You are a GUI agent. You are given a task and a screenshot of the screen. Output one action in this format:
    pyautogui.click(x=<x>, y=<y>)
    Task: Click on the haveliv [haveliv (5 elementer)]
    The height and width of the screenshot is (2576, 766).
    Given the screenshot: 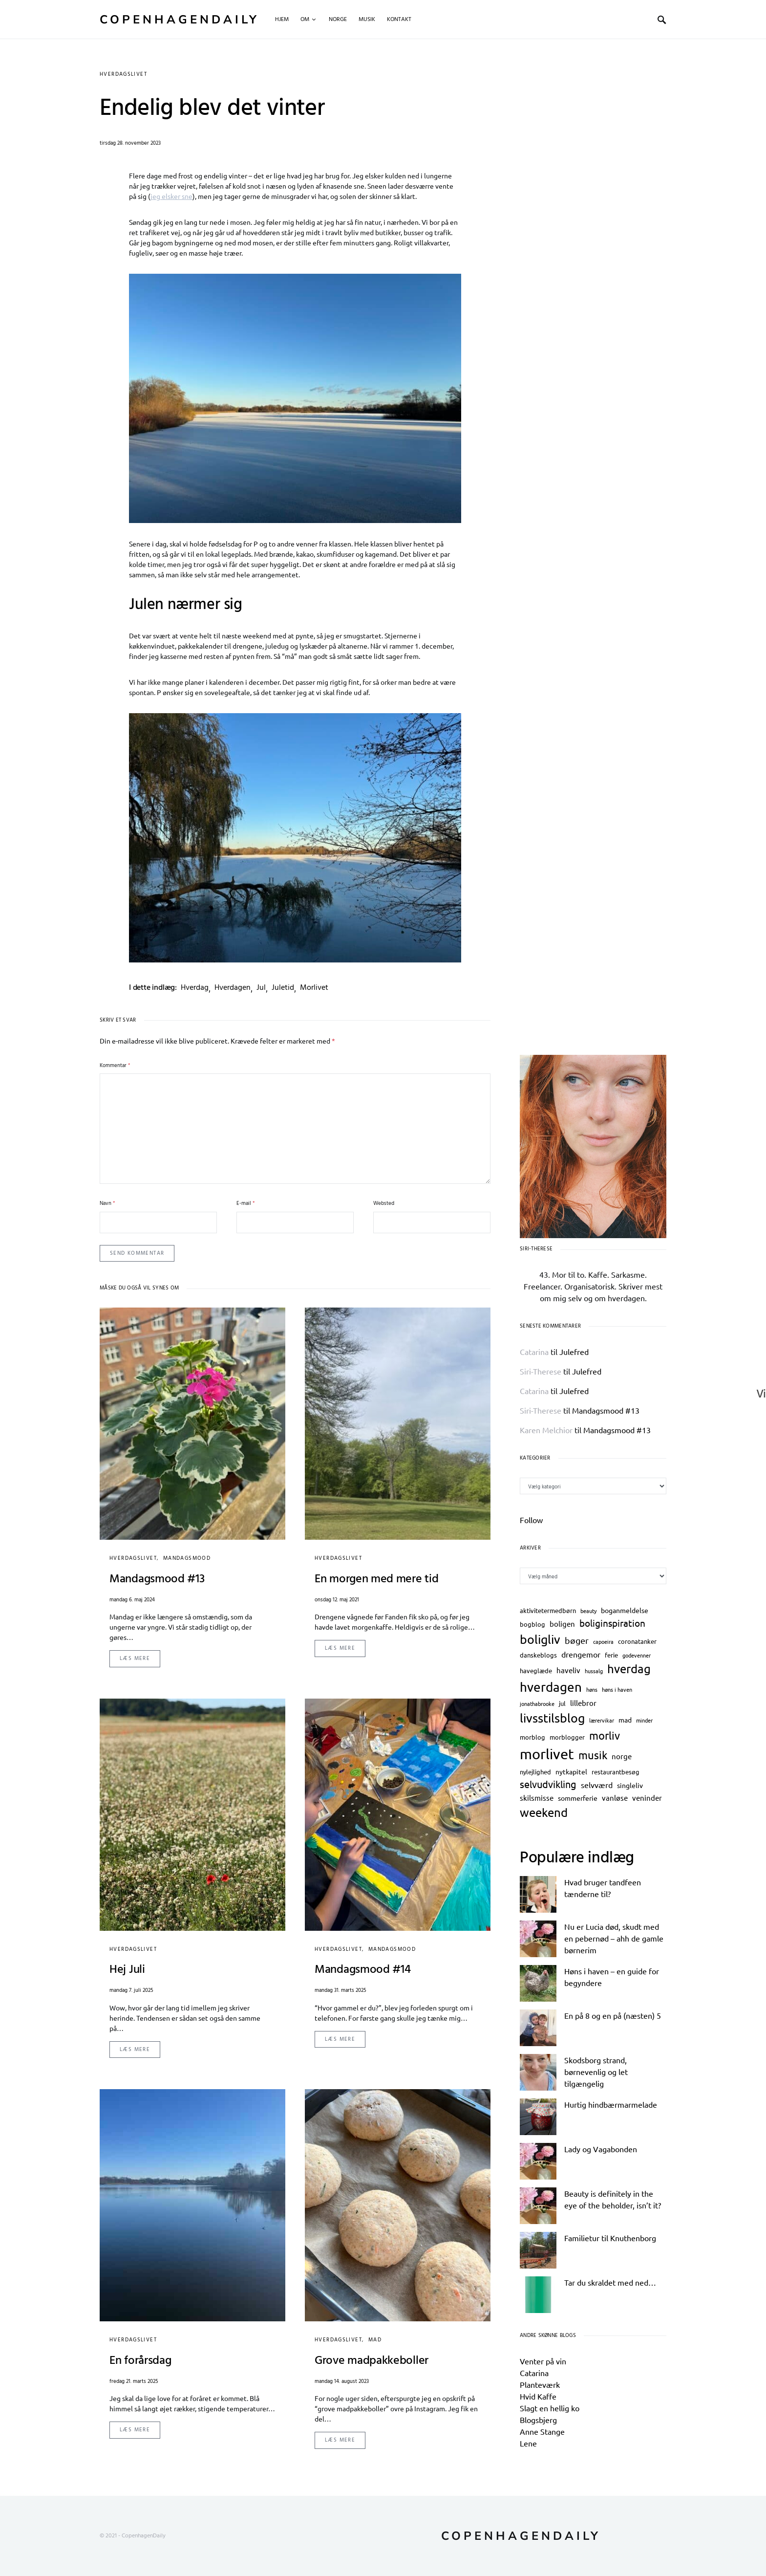 What is the action you would take?
    pyautogui.click(x=568, y=1670)
    